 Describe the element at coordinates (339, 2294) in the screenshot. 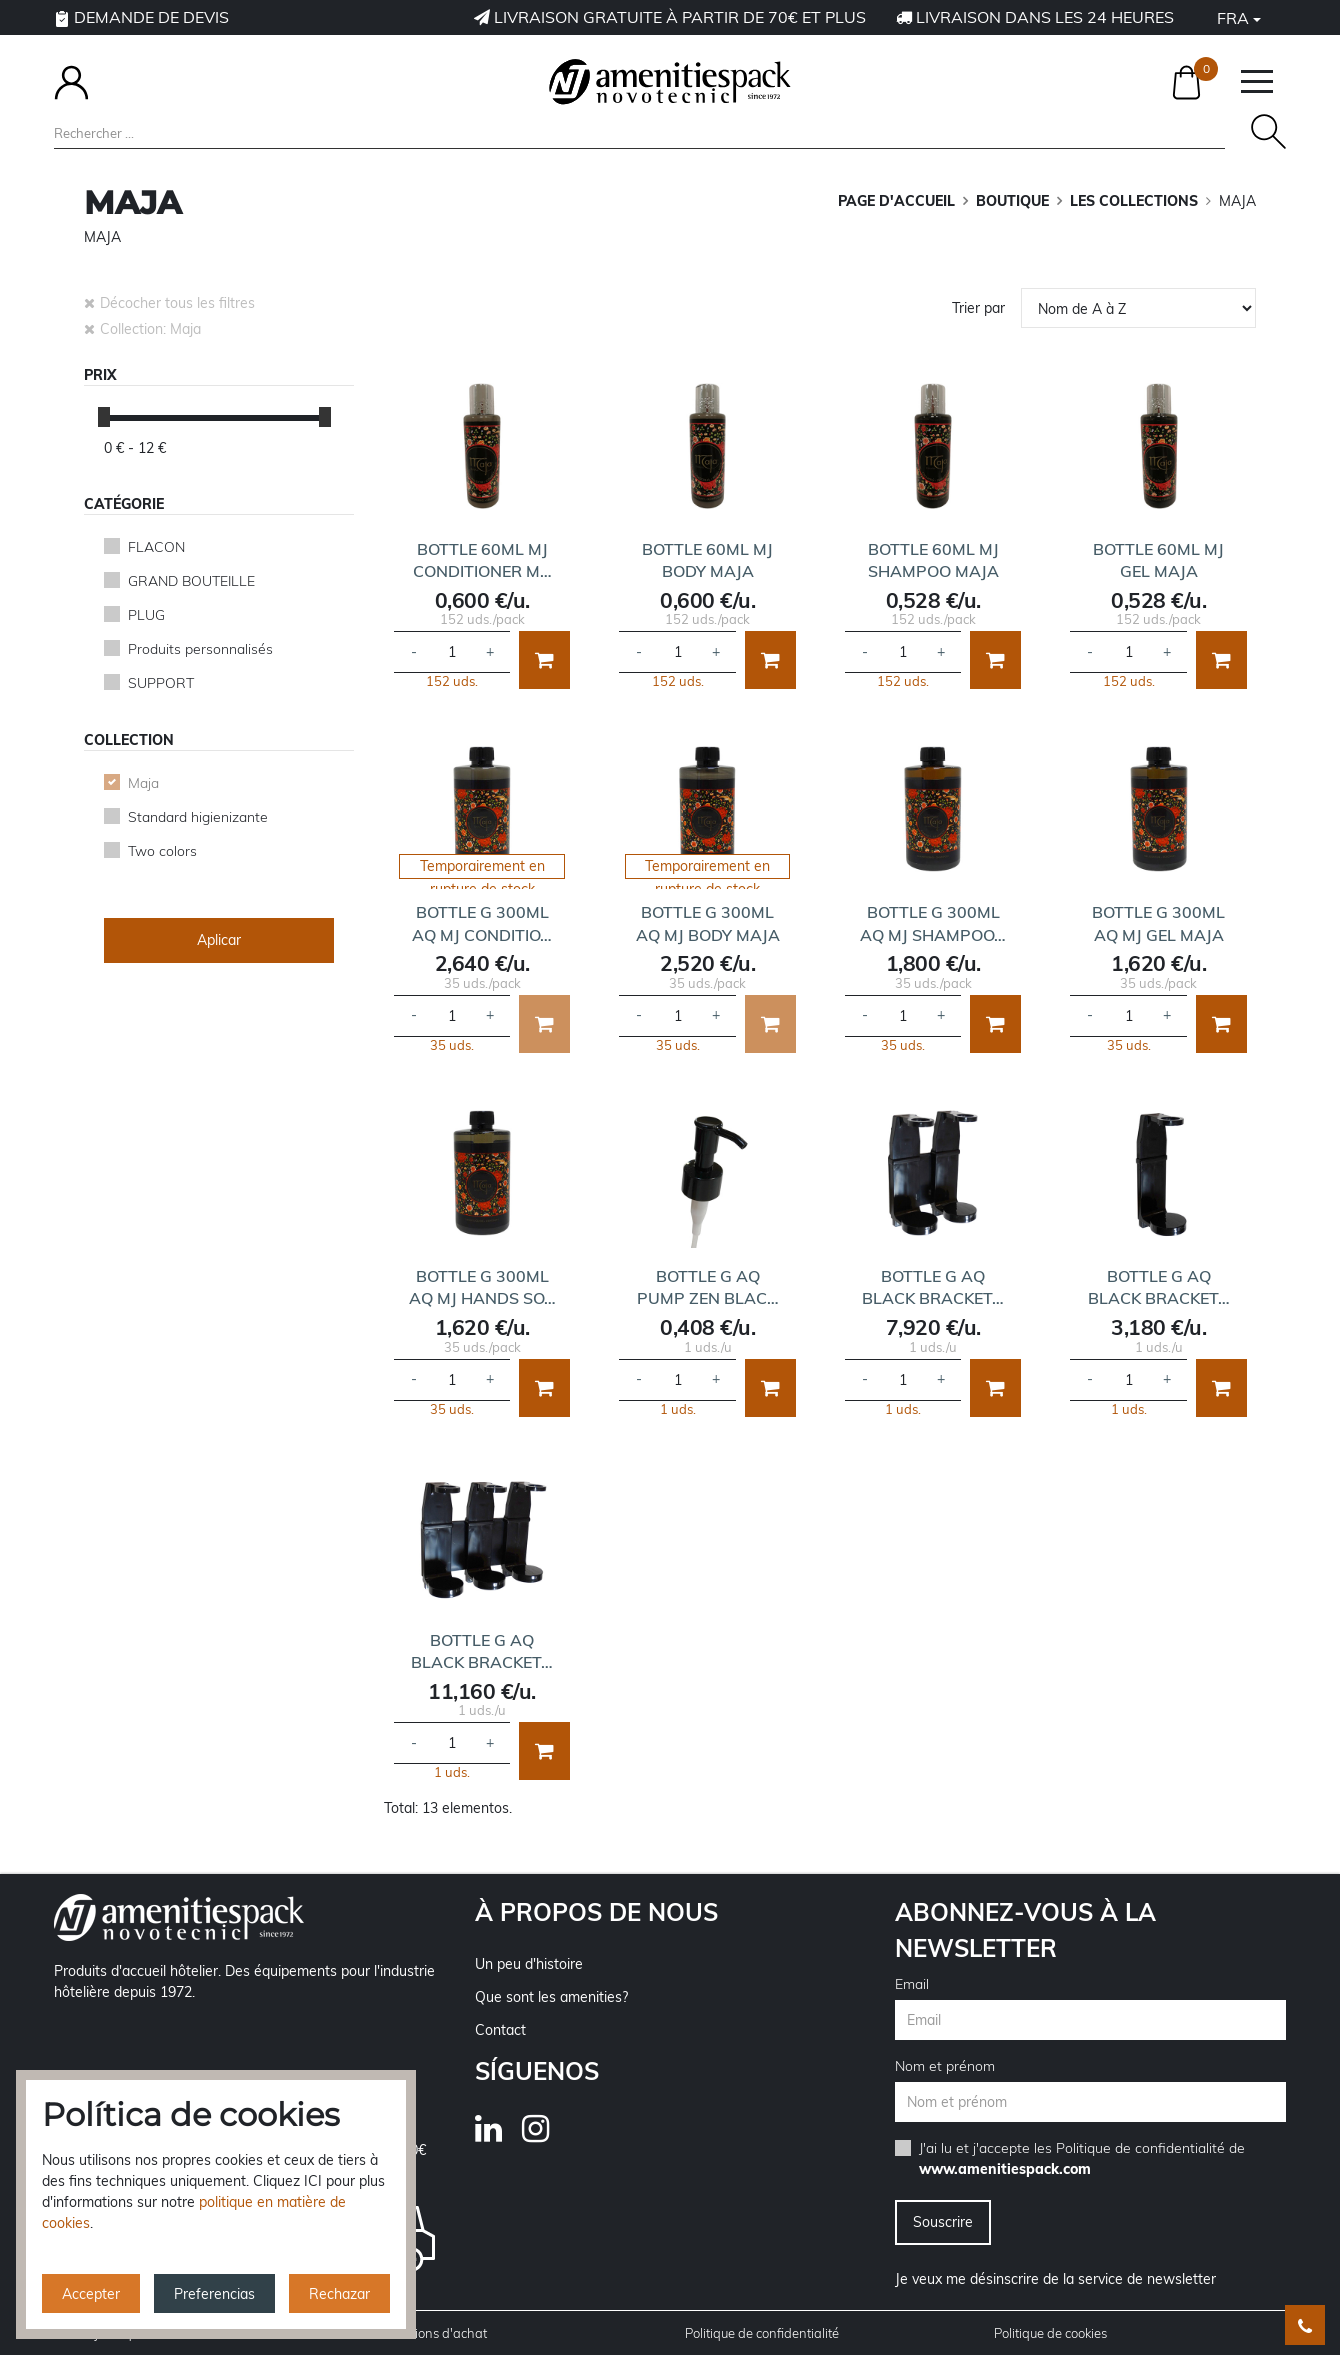

I see `Rechazar` at that location.